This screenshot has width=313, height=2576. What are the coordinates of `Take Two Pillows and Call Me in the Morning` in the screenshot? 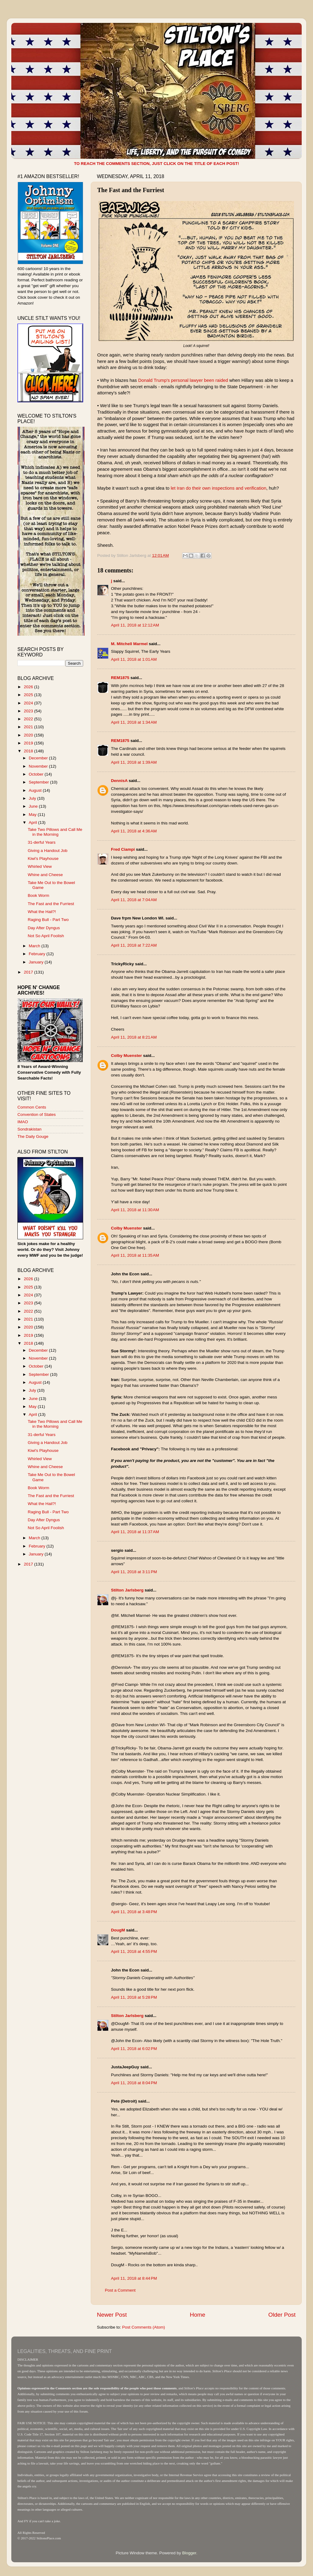 It's located at (55, 832).